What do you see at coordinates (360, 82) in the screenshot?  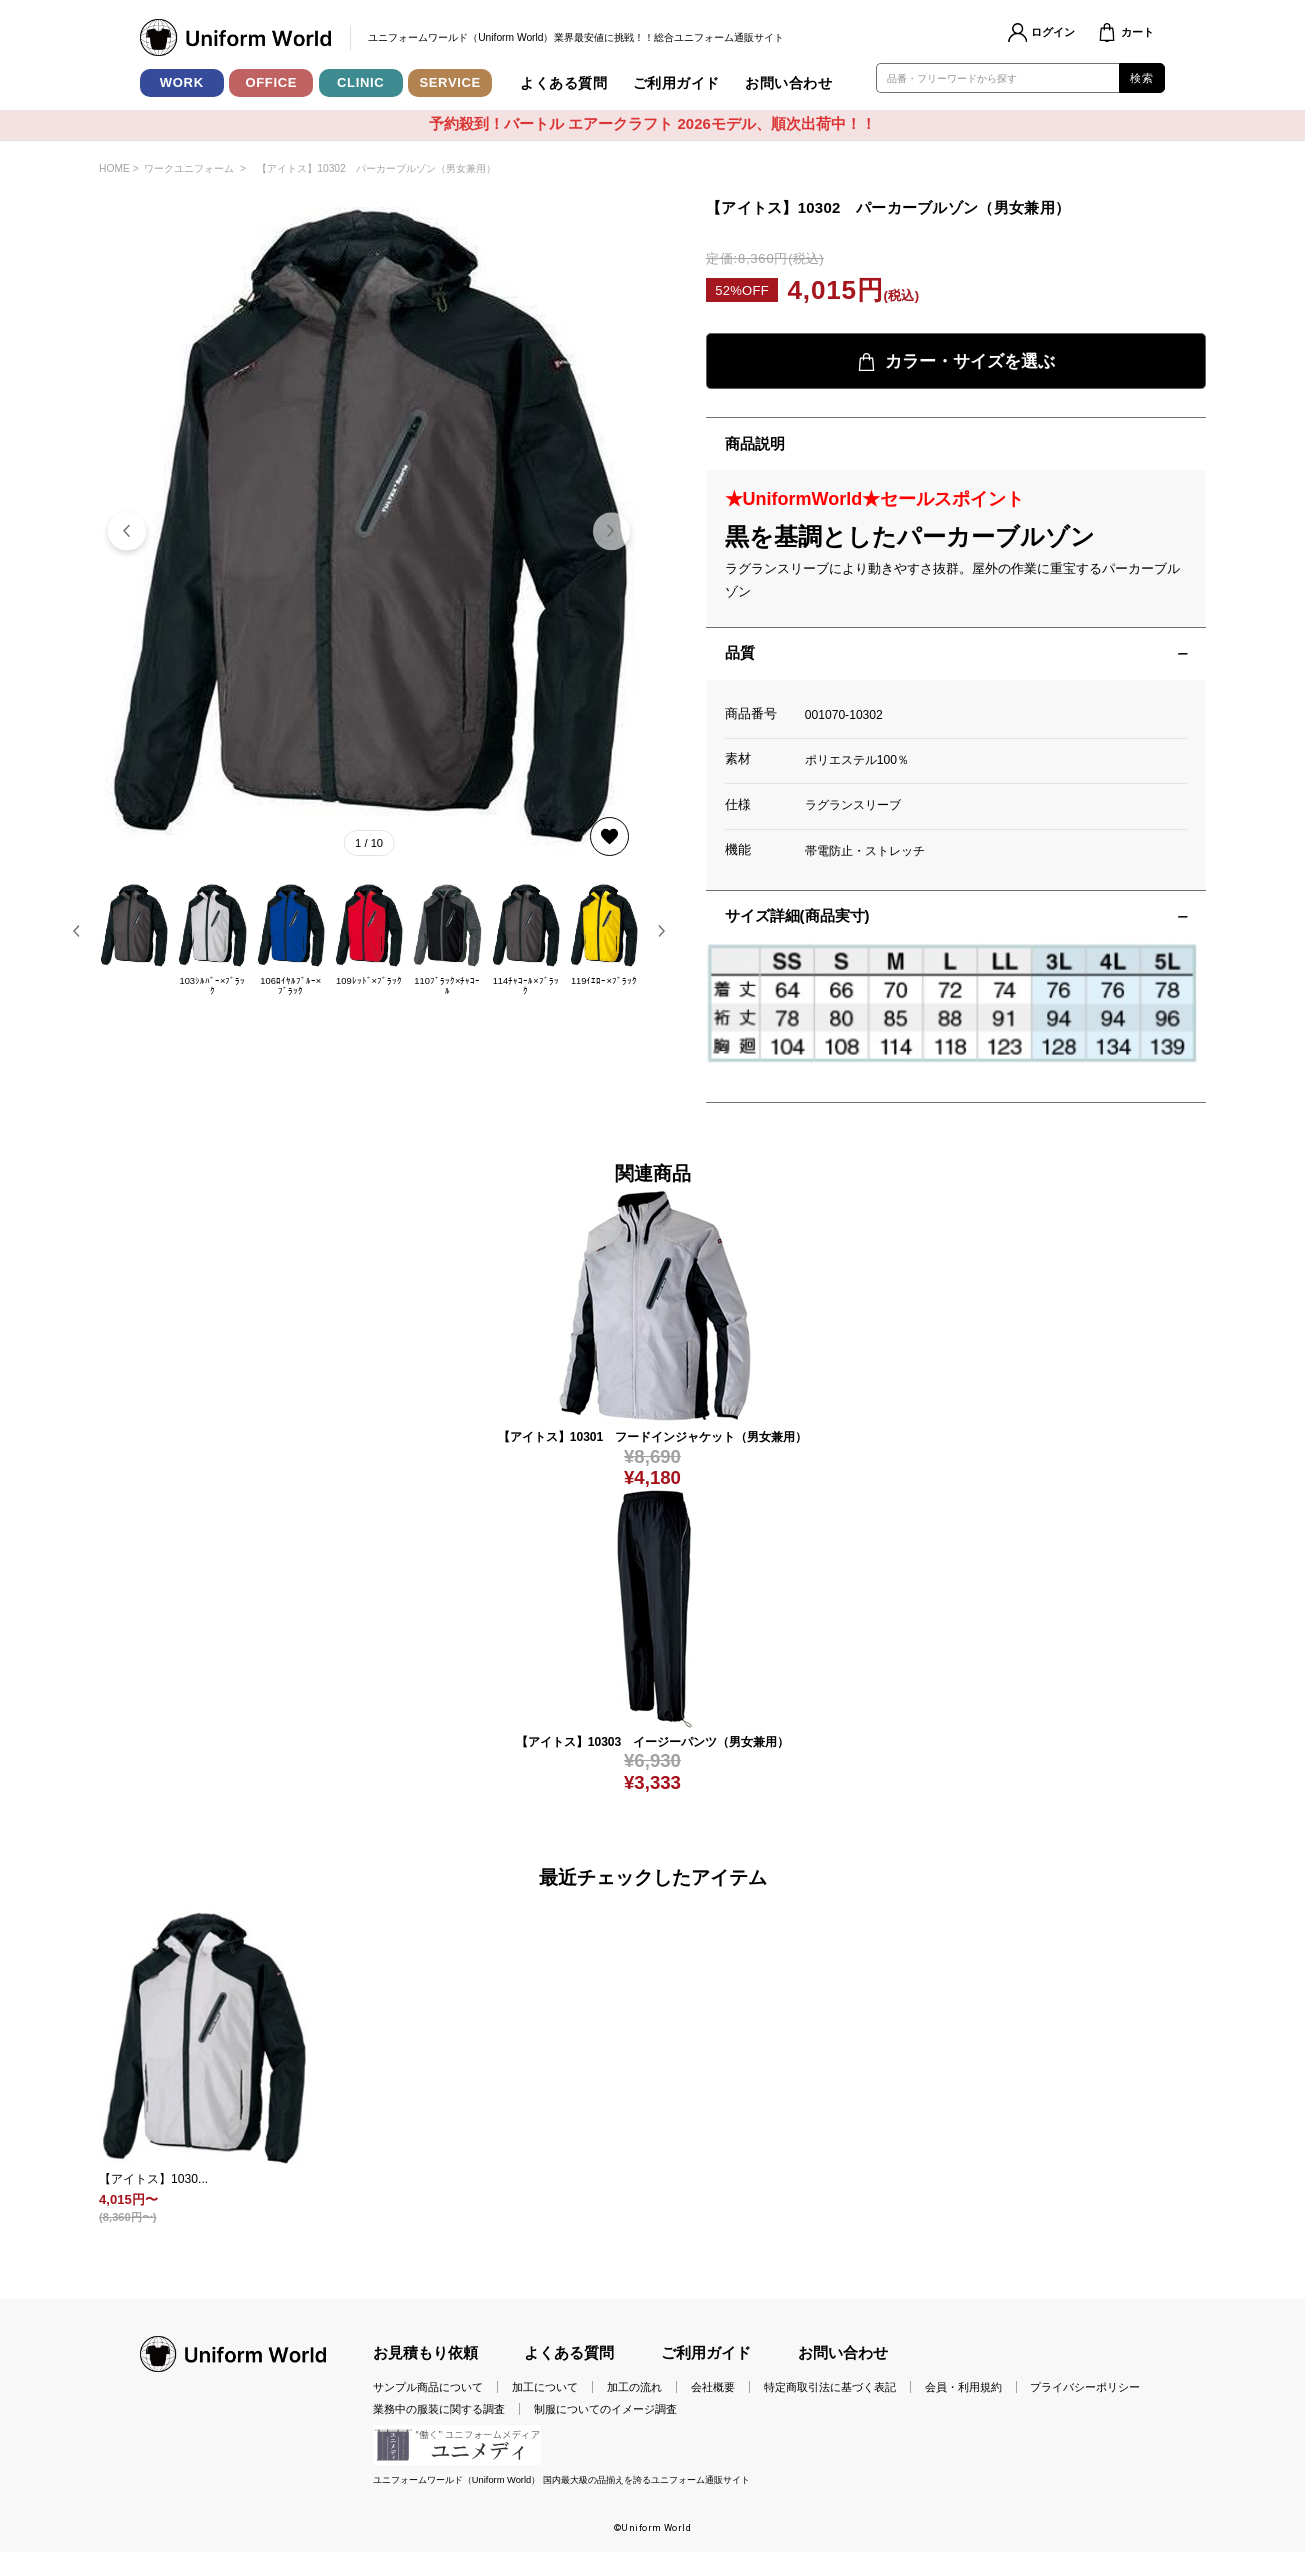 I see `CLINIC` at bounding box center [360, 82].